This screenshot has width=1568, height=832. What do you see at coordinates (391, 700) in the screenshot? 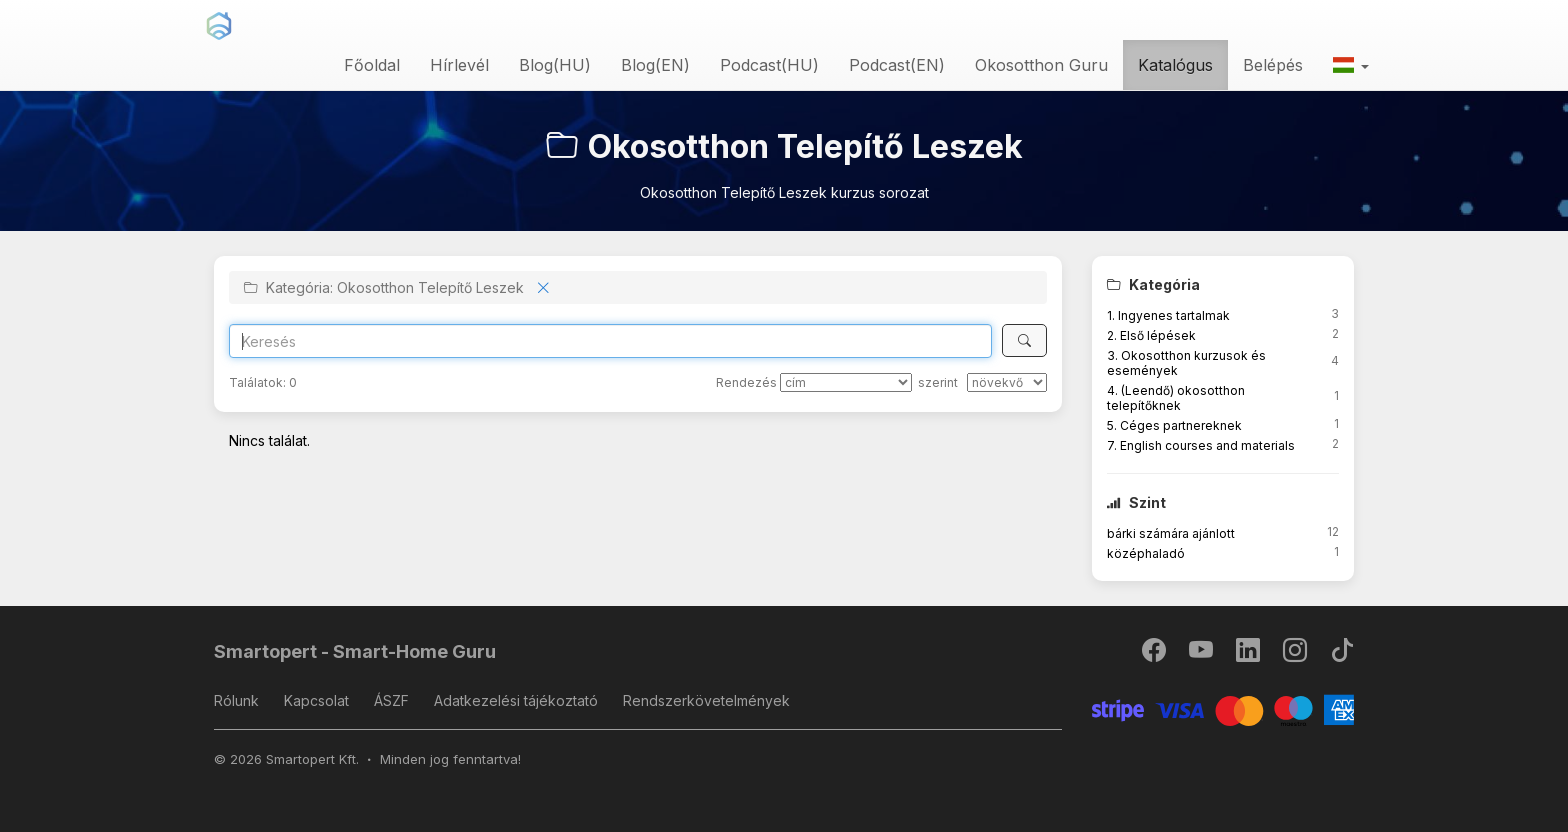
I see `ÁSZF` at bounding box center [391, 700].